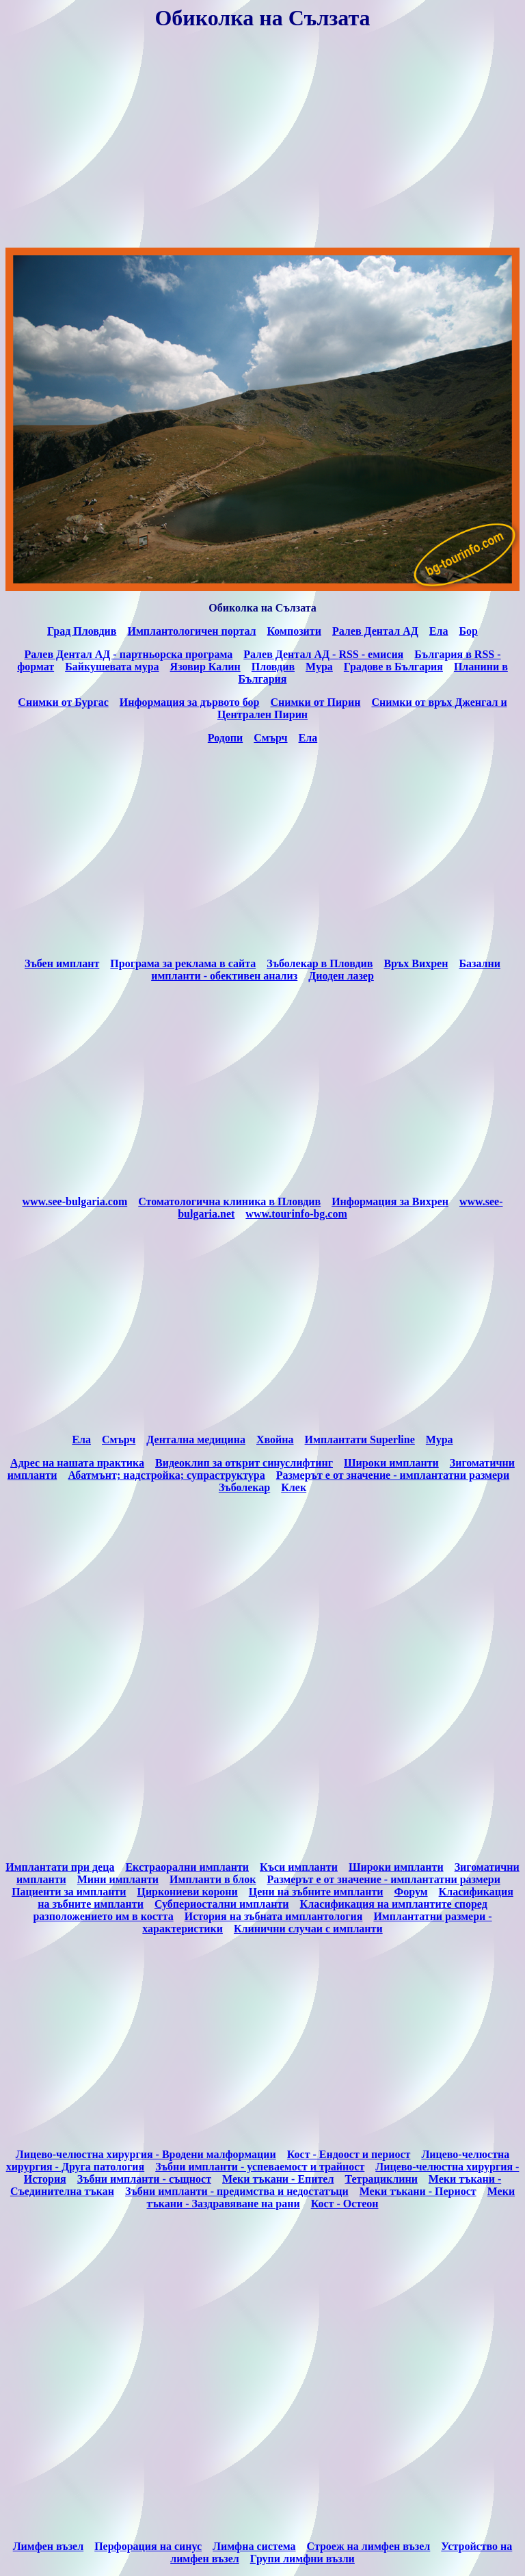 This screenshot has height=2576, width=525. Describe the element at coordinates (360, 1439) in the screenshot. I see `Имплантати Superline` at that location.